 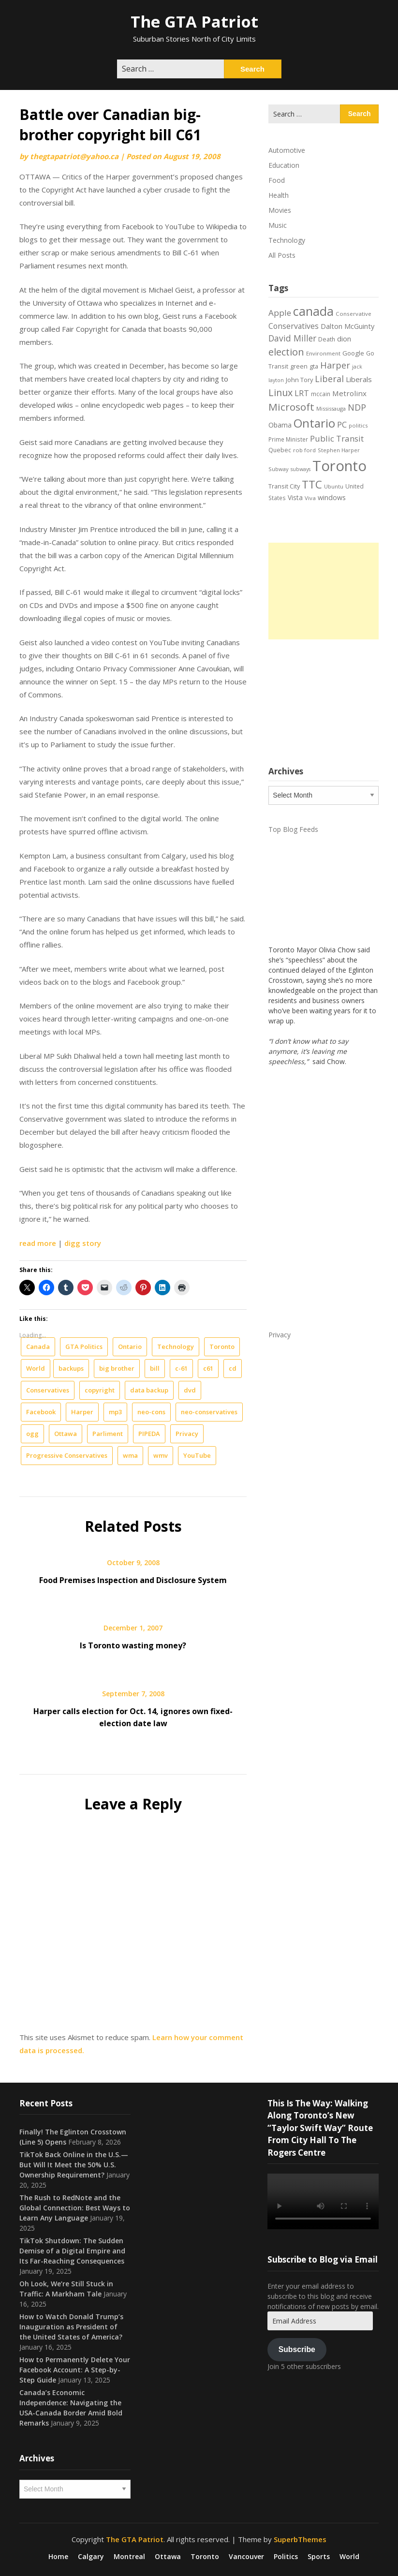 I want to click on LRT [LRT (35 items)], so click(x=302, y=393).